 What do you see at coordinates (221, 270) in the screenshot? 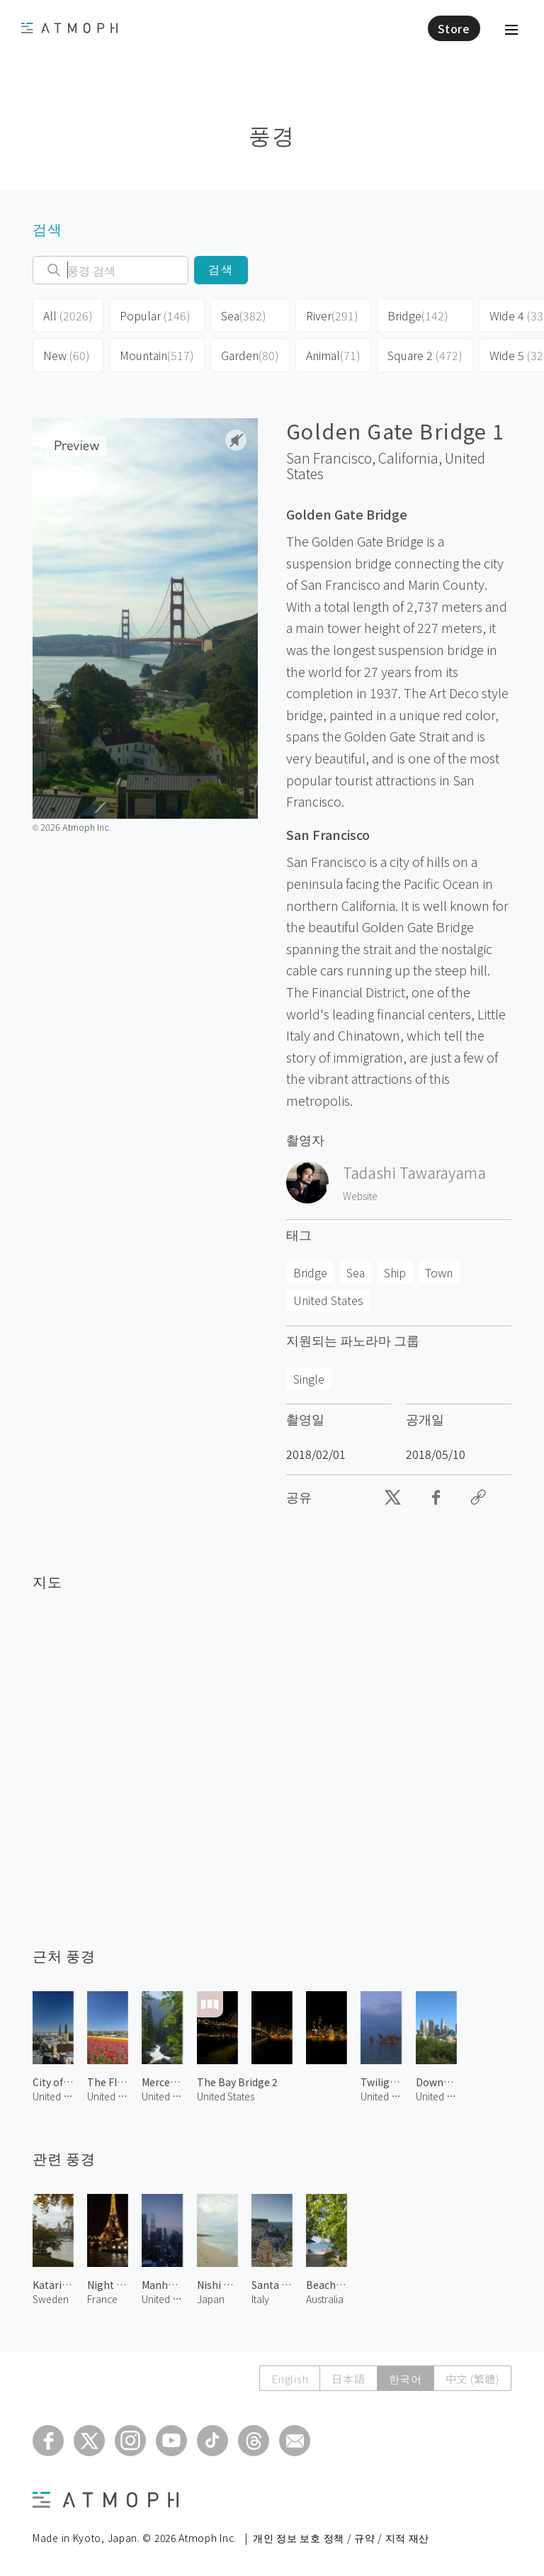
I see `검색` at bounding box center [221, 270].